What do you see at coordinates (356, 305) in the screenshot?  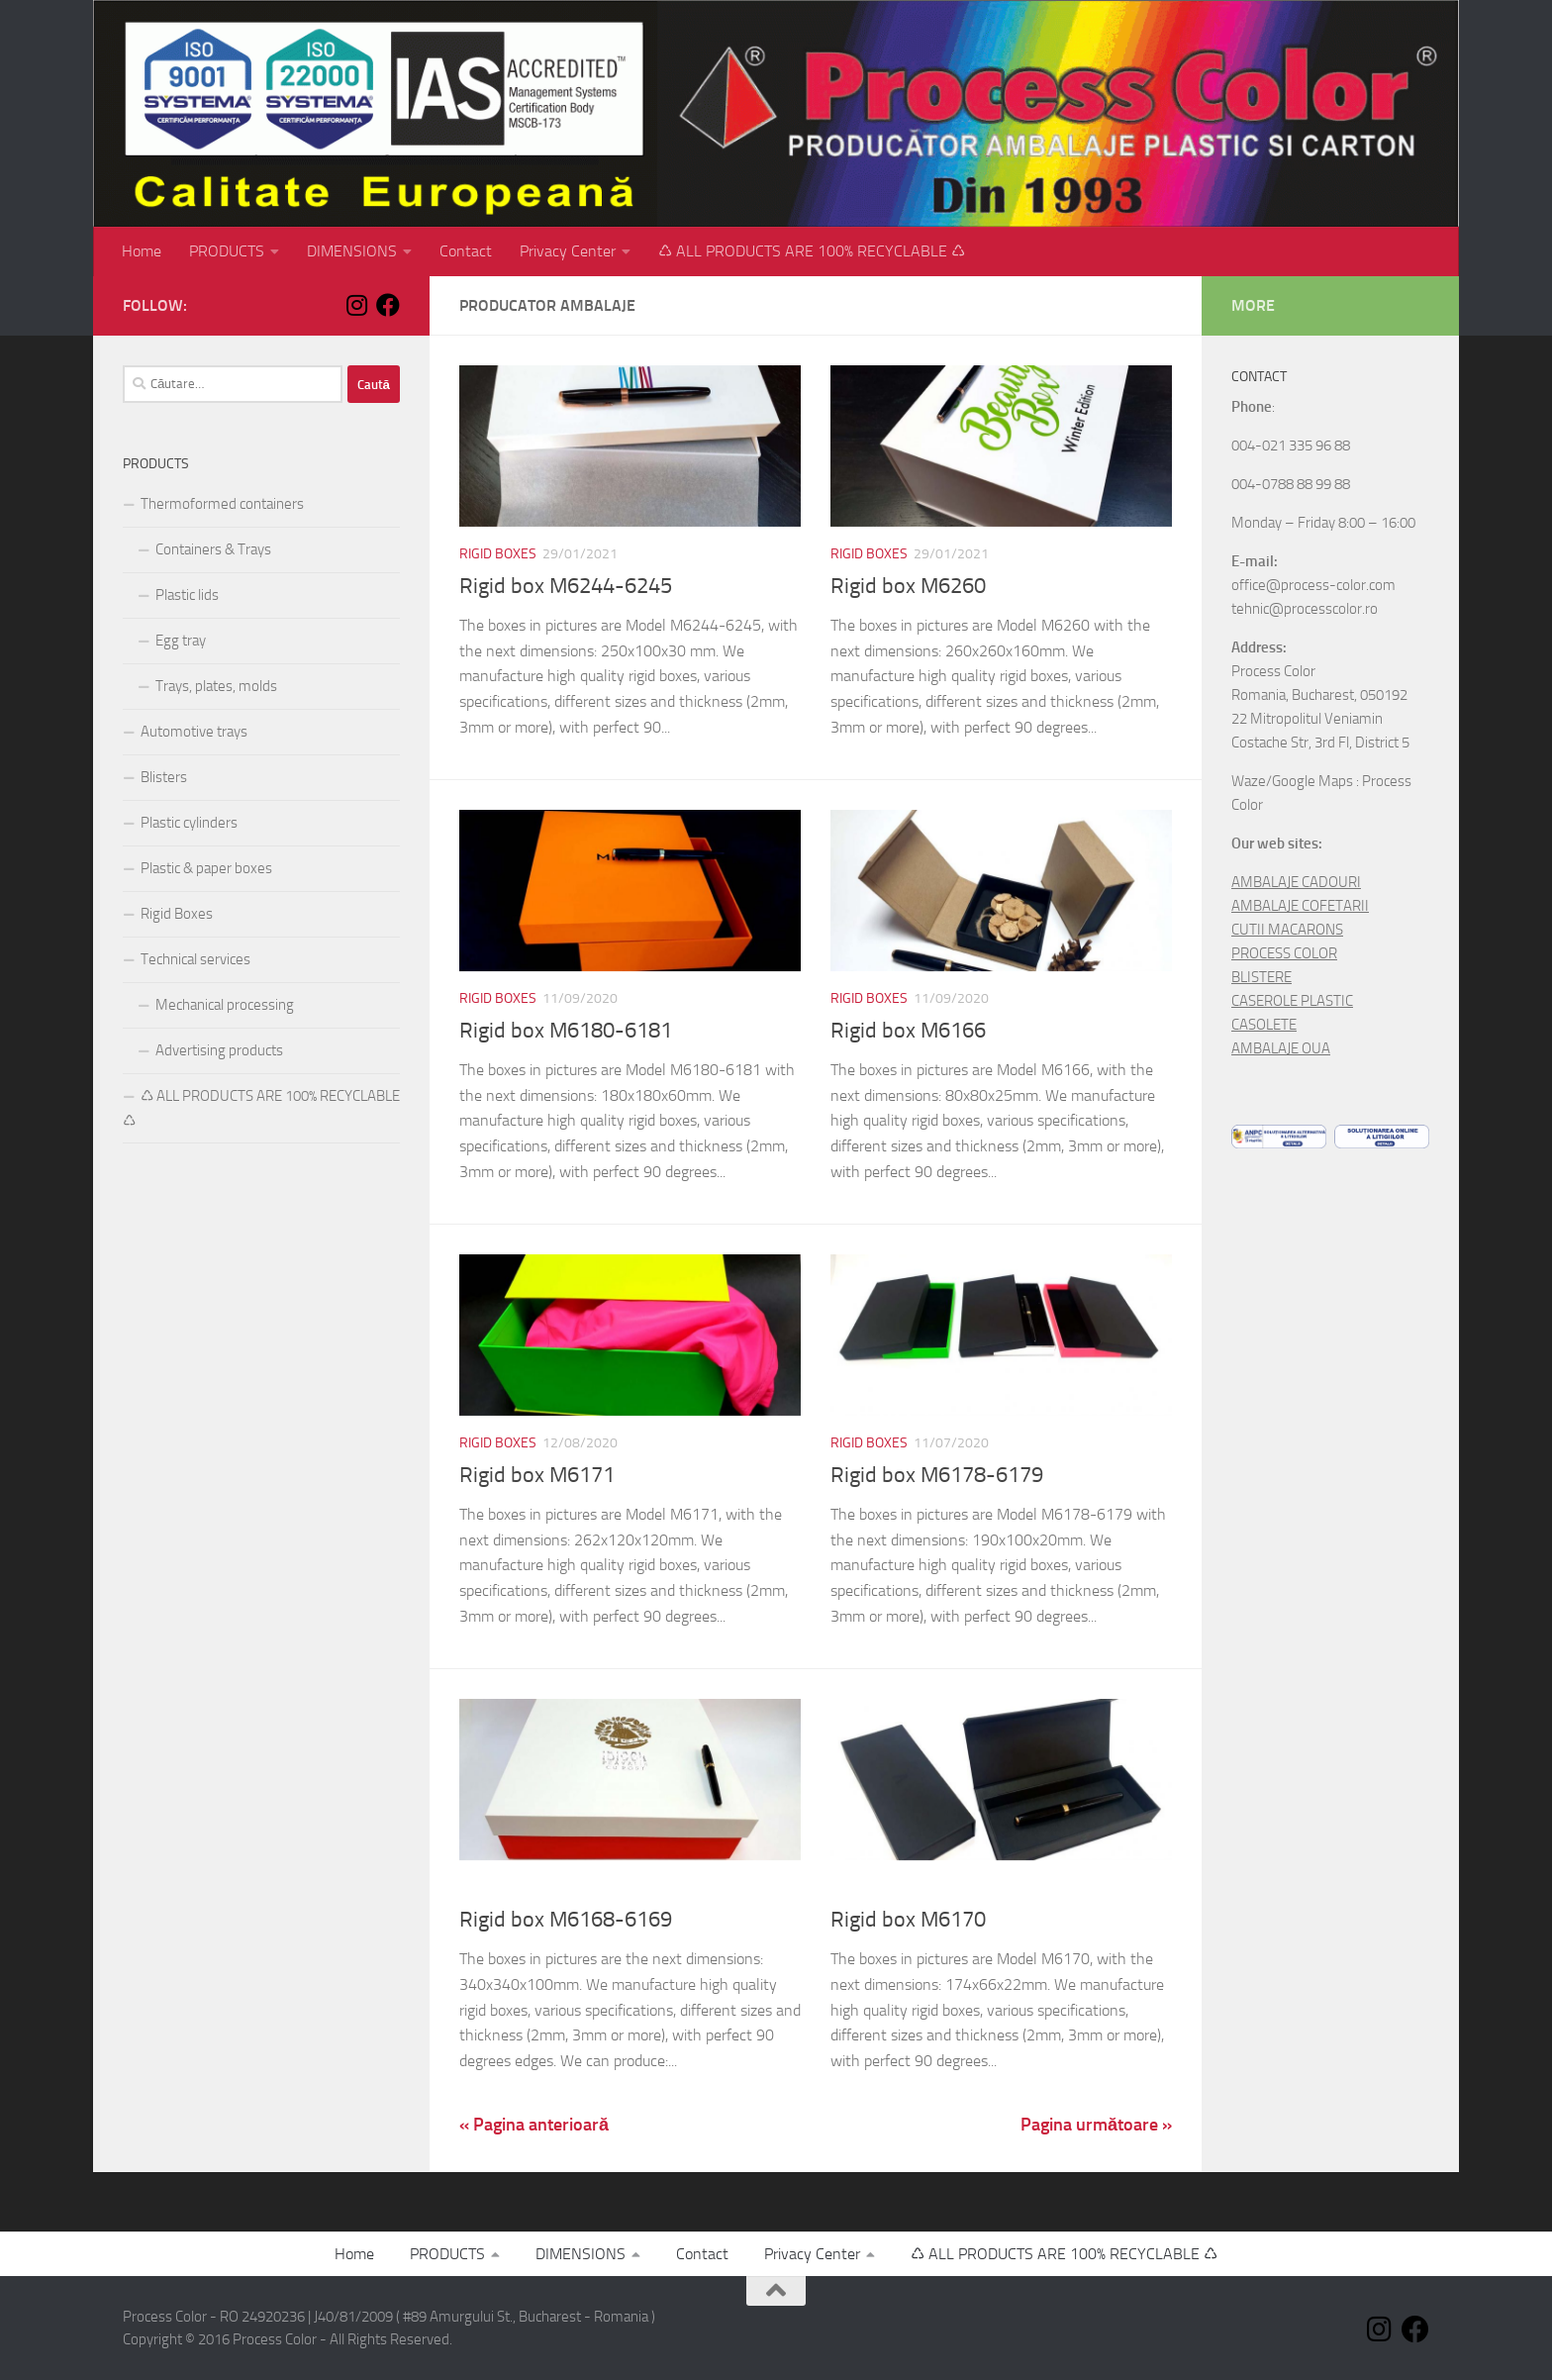 I see `[Follow us on Instagram]` at bounding box center [356, 305].